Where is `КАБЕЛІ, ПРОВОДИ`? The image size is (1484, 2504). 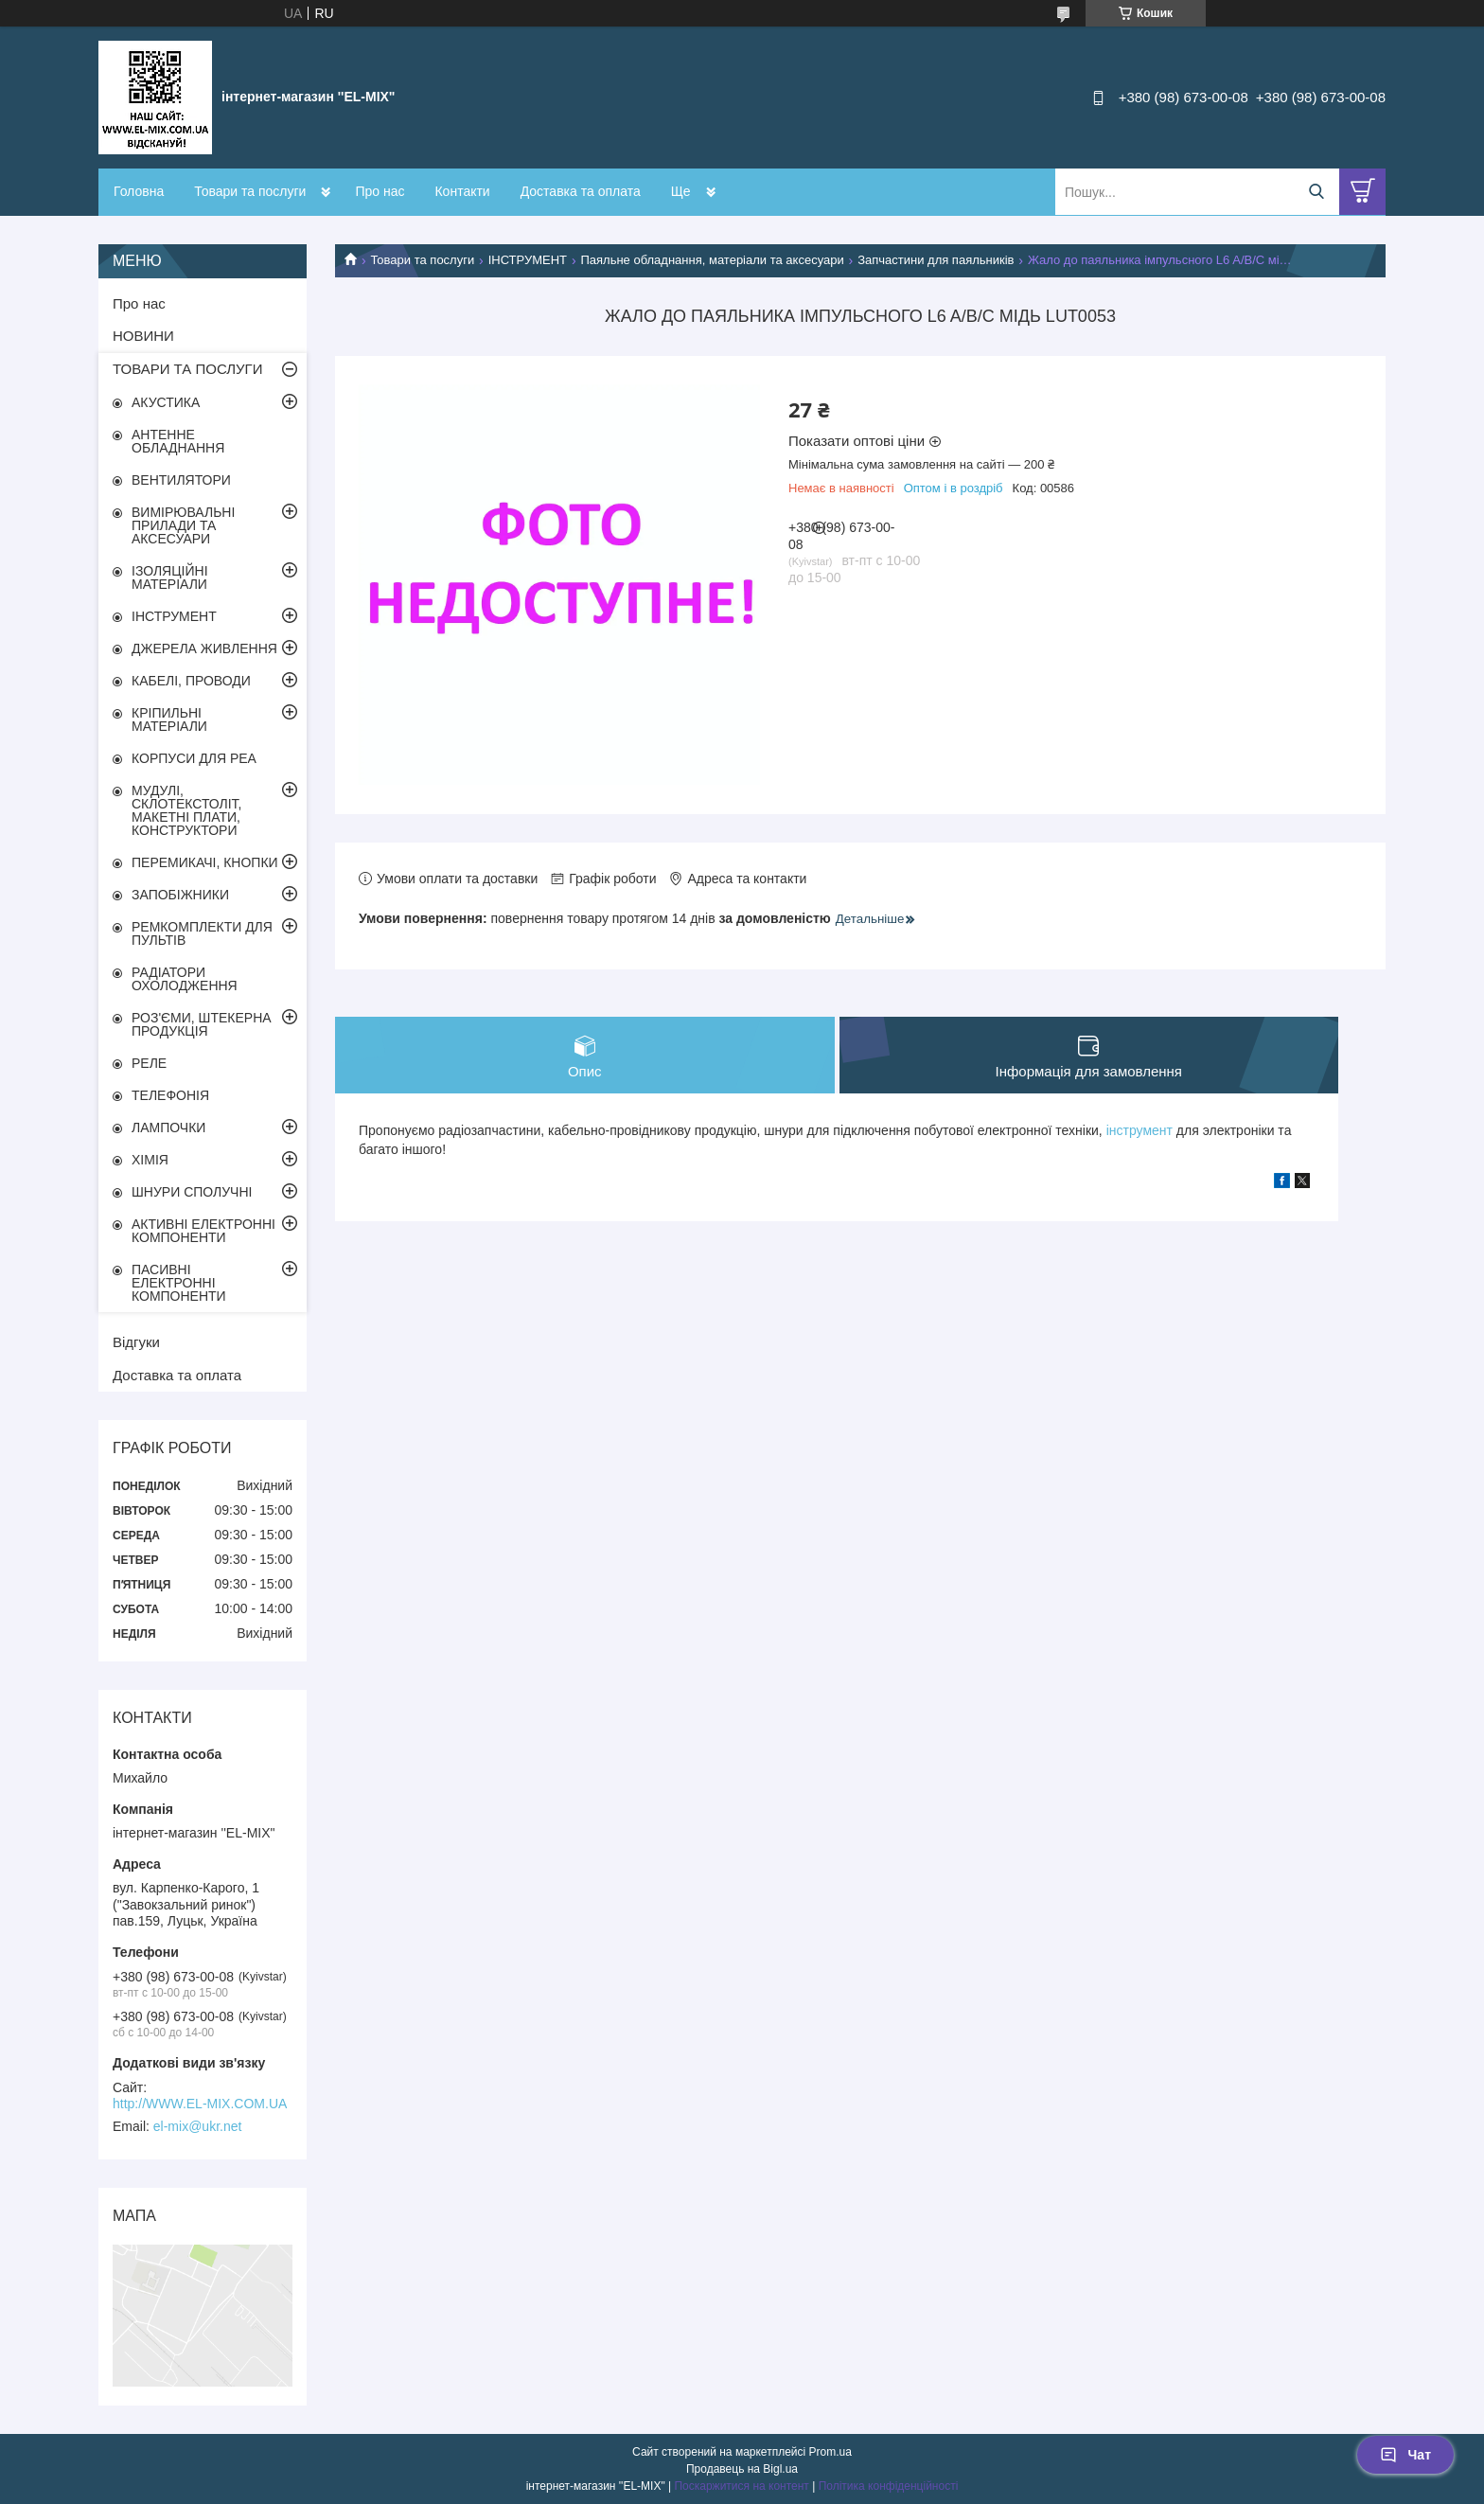 КАБЕЛІ, ПРОВОДИ is located at coordinates (191, 680).